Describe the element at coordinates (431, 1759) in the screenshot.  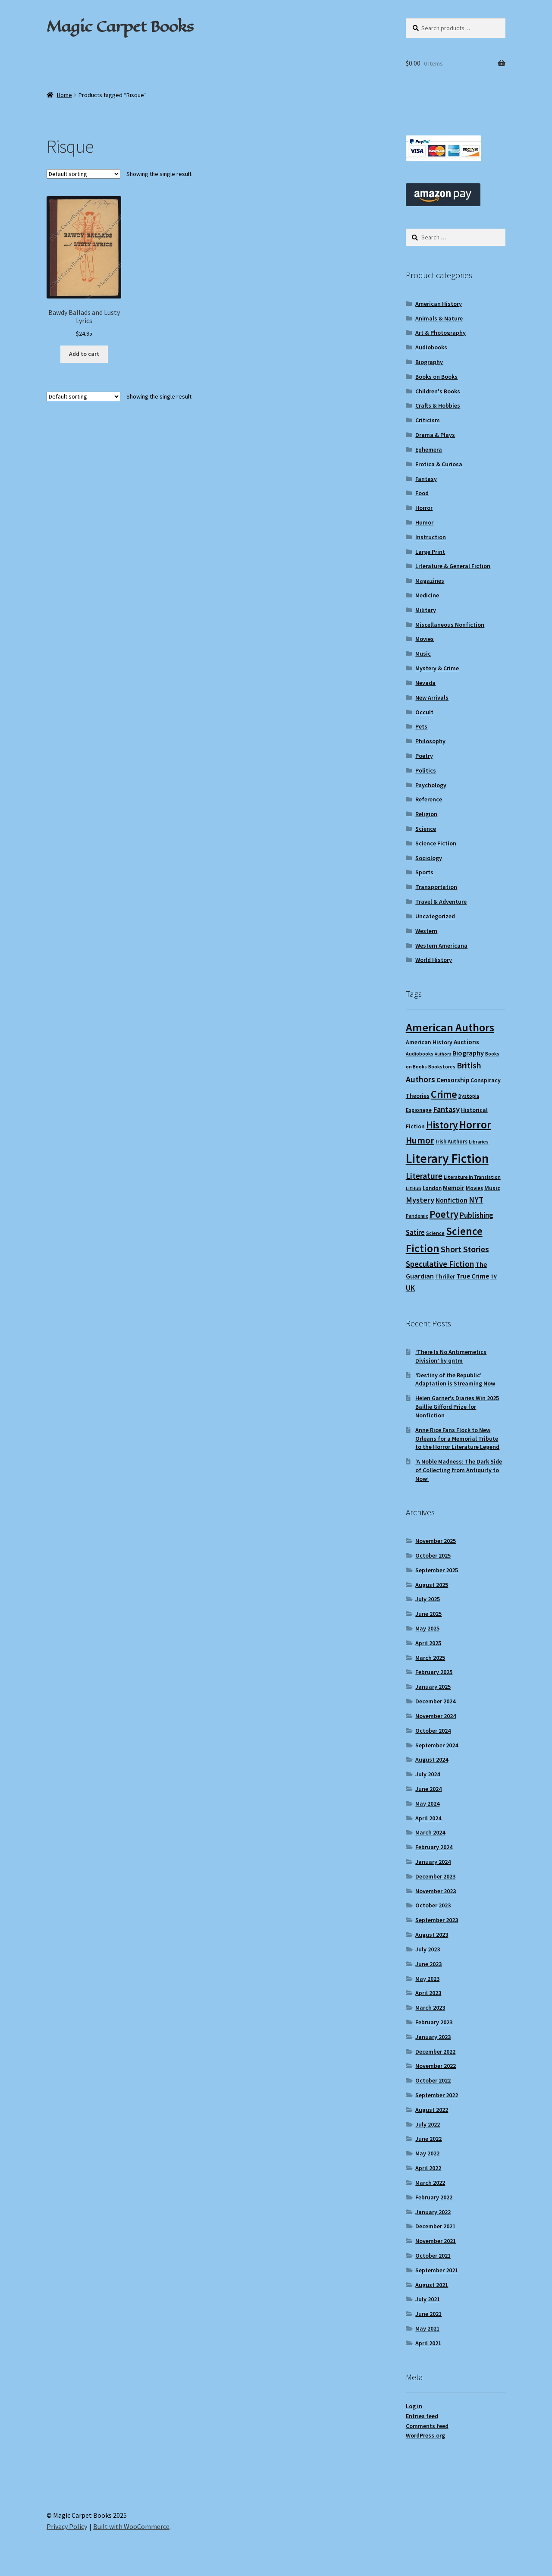
I see `August 2024` at that location.